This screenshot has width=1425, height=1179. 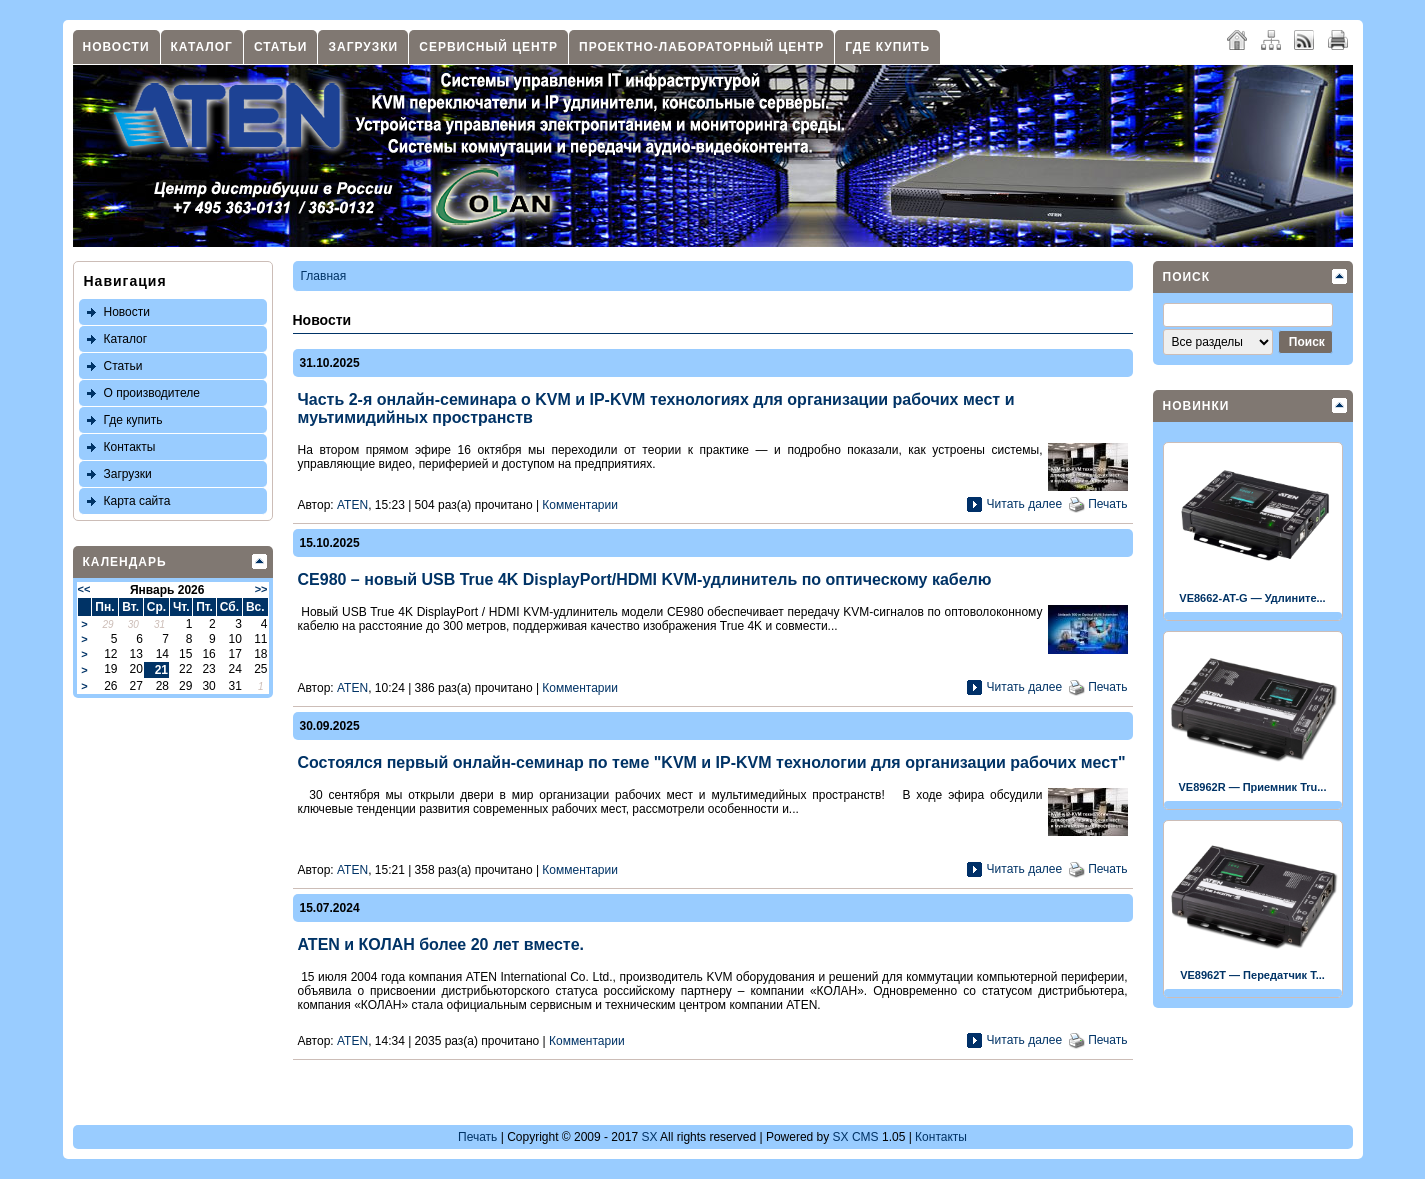 I want to click on Новости, so click(x=116, y=47).